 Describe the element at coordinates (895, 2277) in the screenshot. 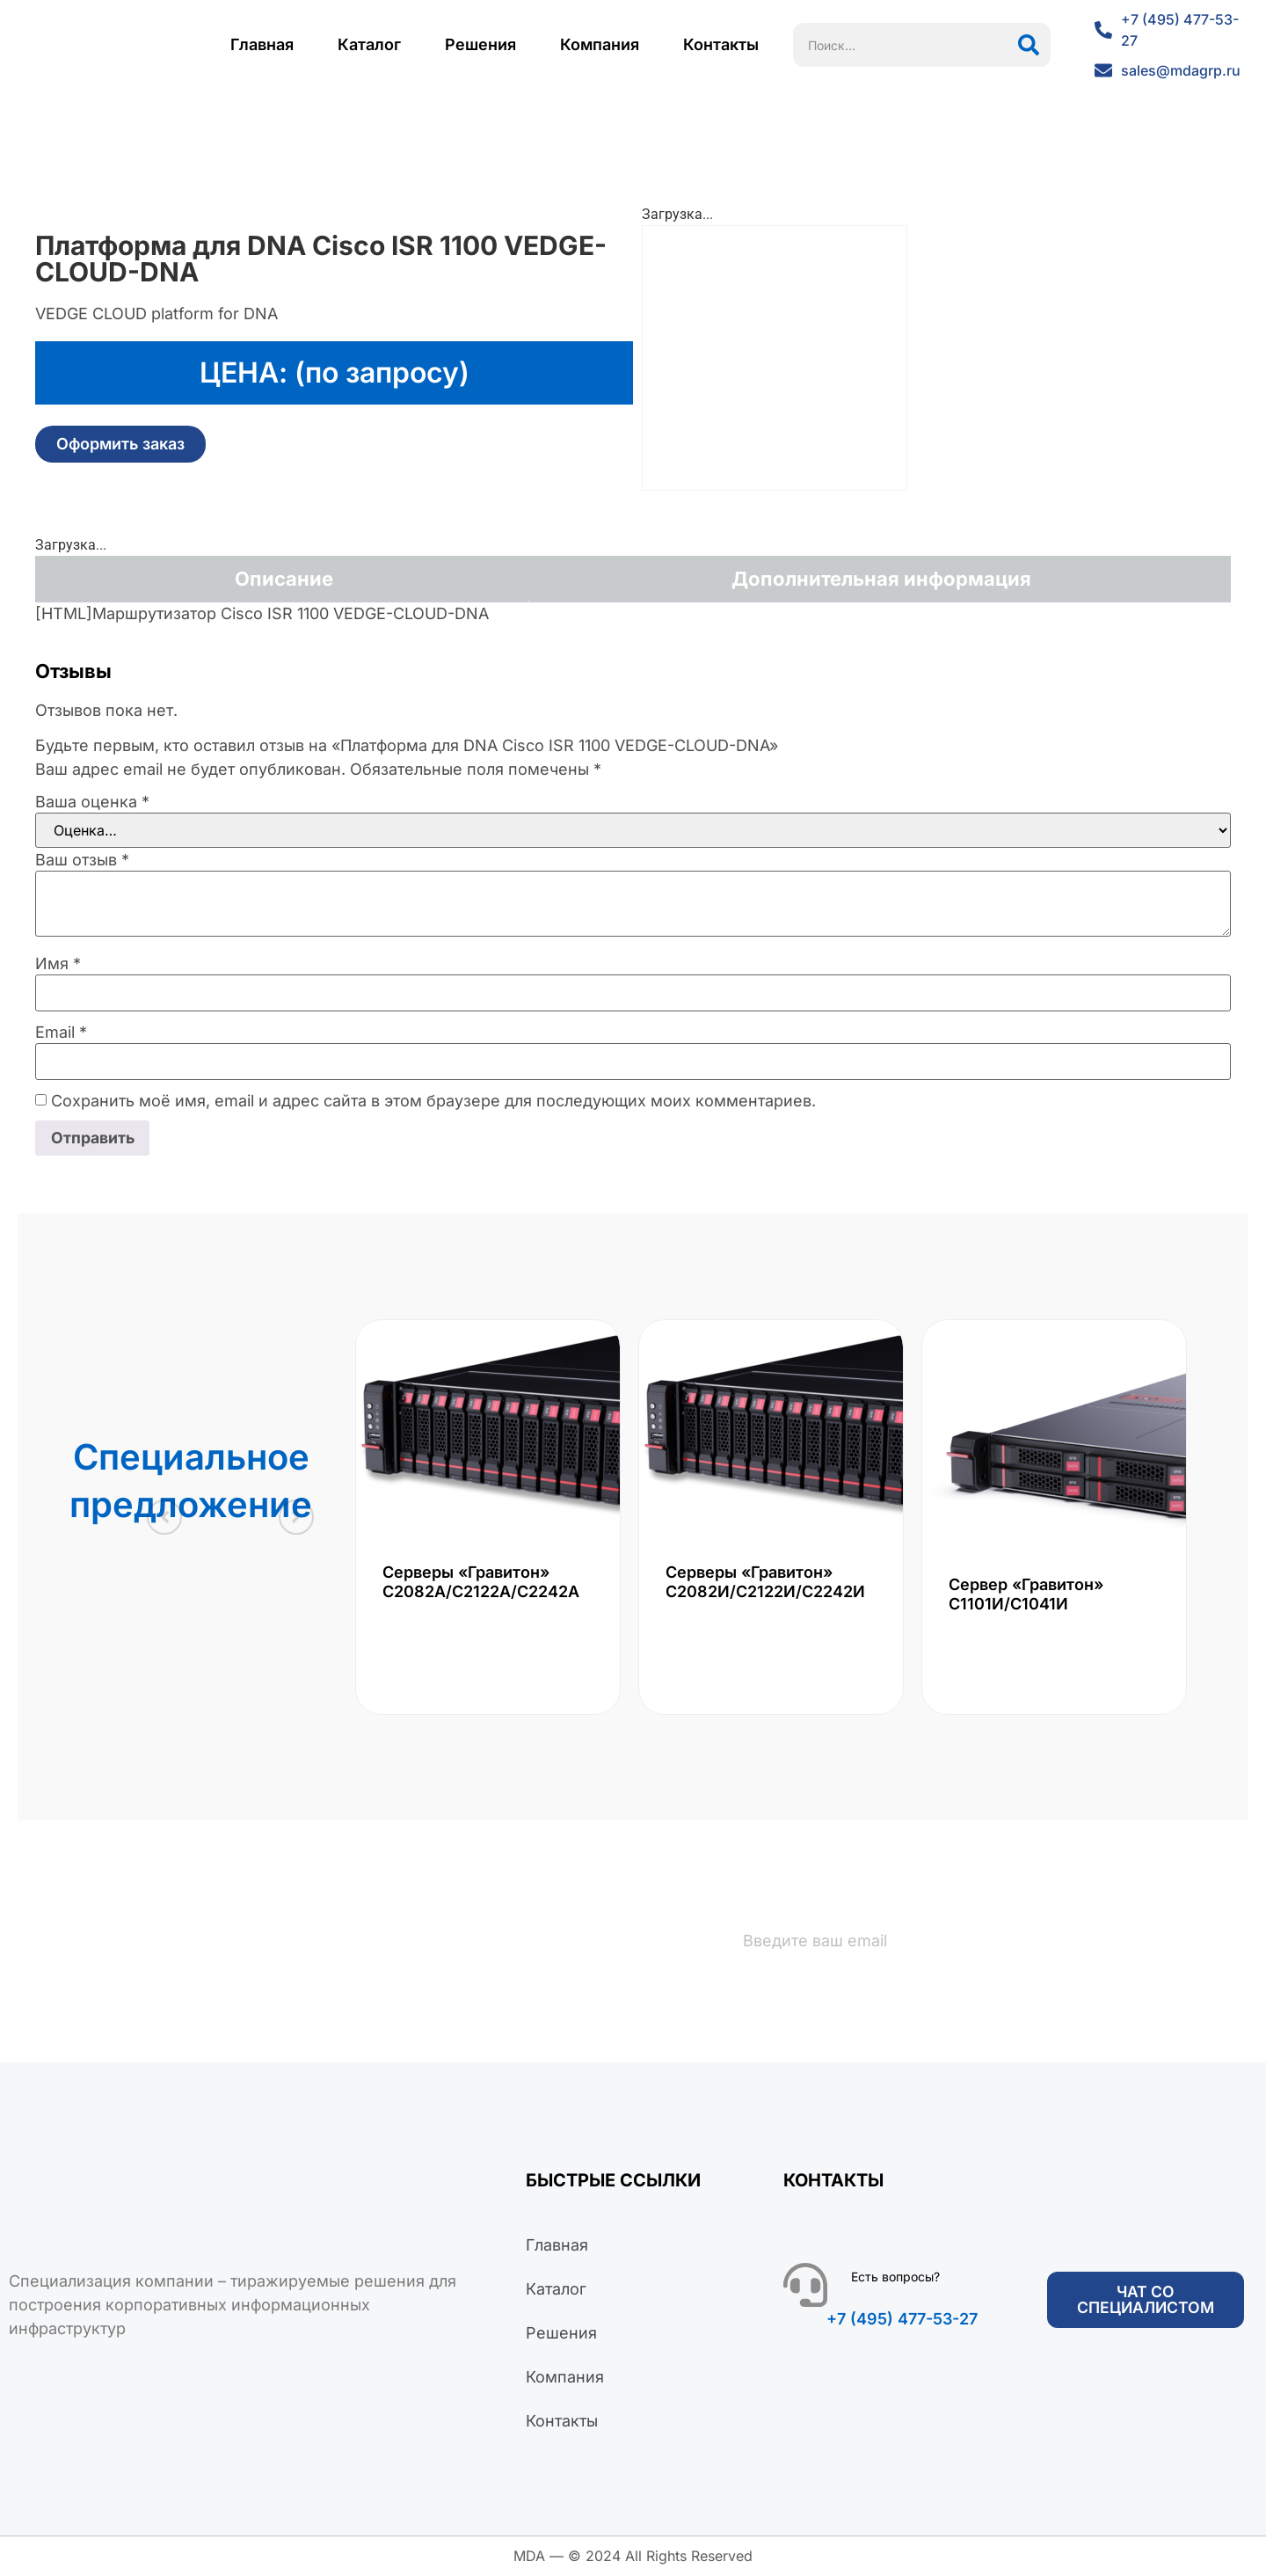

I see `Есть вопросы?` at that location.